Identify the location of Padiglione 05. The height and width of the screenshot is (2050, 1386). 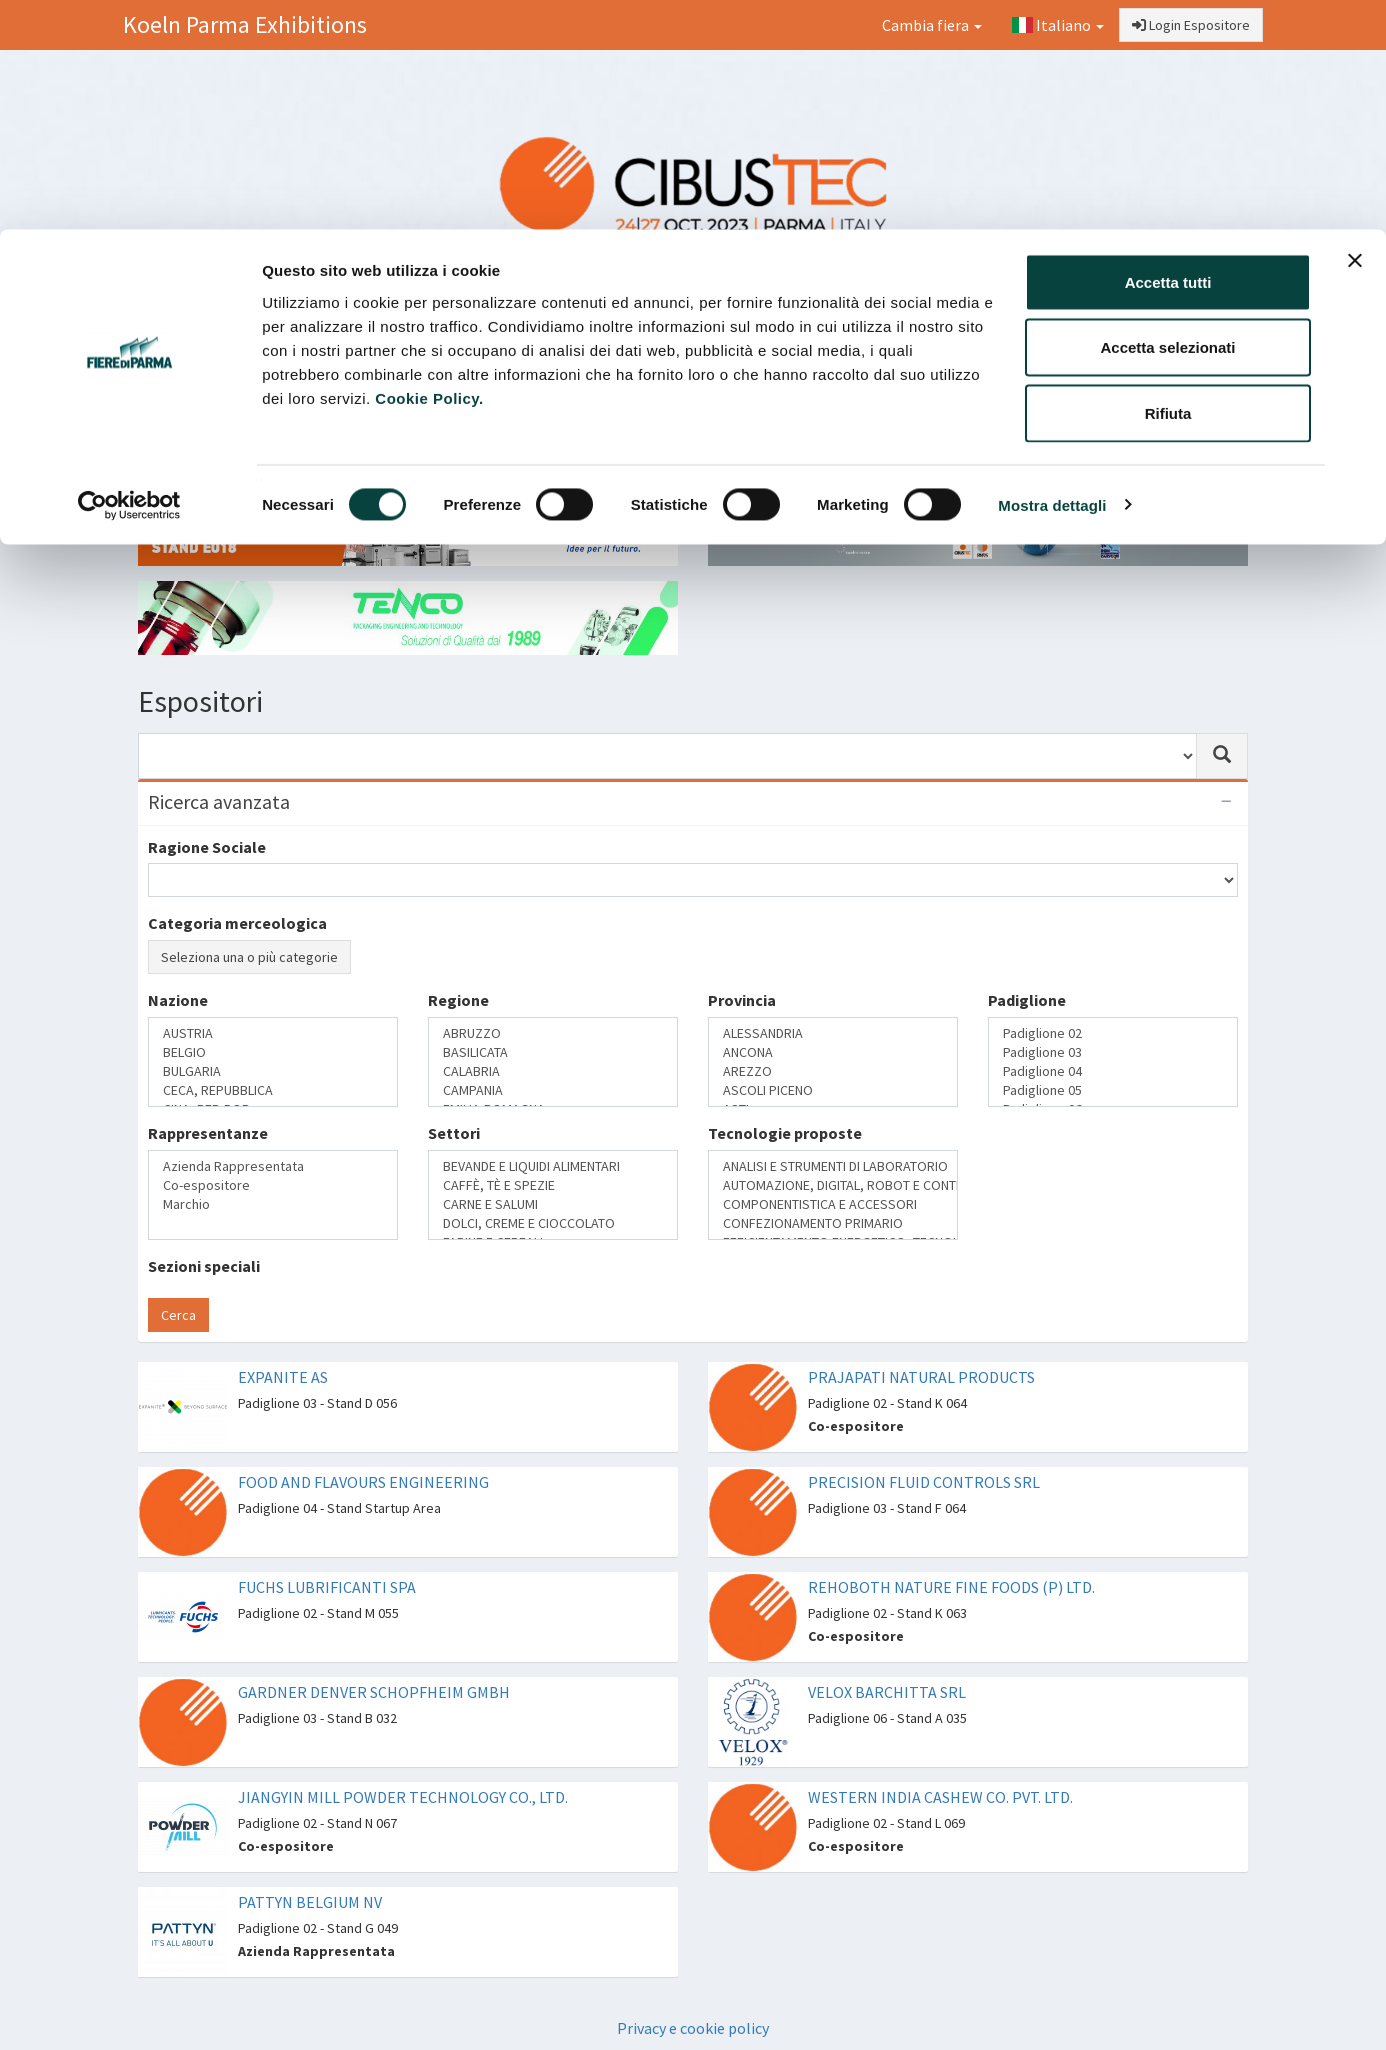
(1113, 1090).